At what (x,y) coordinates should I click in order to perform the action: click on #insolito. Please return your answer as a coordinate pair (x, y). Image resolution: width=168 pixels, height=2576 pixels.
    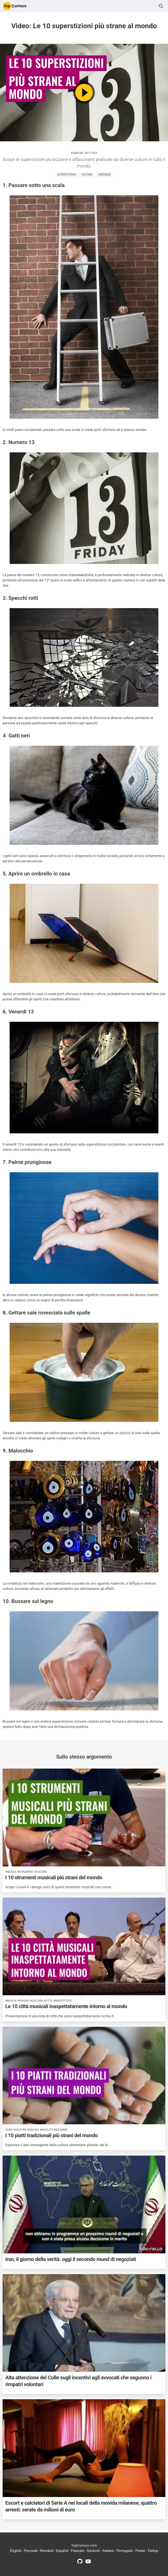
    Looking at the image, I should click on (46, 2129).